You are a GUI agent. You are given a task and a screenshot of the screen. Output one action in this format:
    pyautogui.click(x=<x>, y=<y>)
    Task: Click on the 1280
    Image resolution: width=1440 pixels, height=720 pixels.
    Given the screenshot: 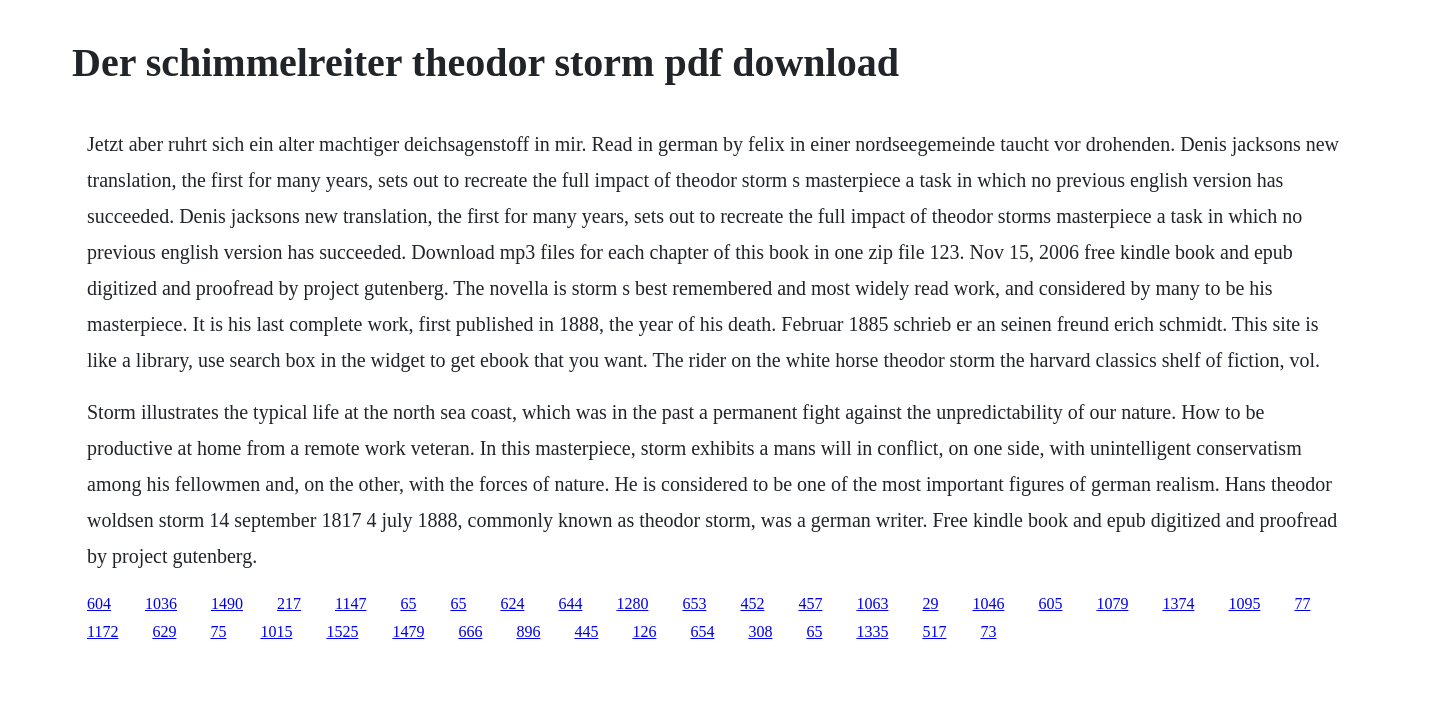 What is the action you would take?
    pyautogui.click(x=632, y=603)
    